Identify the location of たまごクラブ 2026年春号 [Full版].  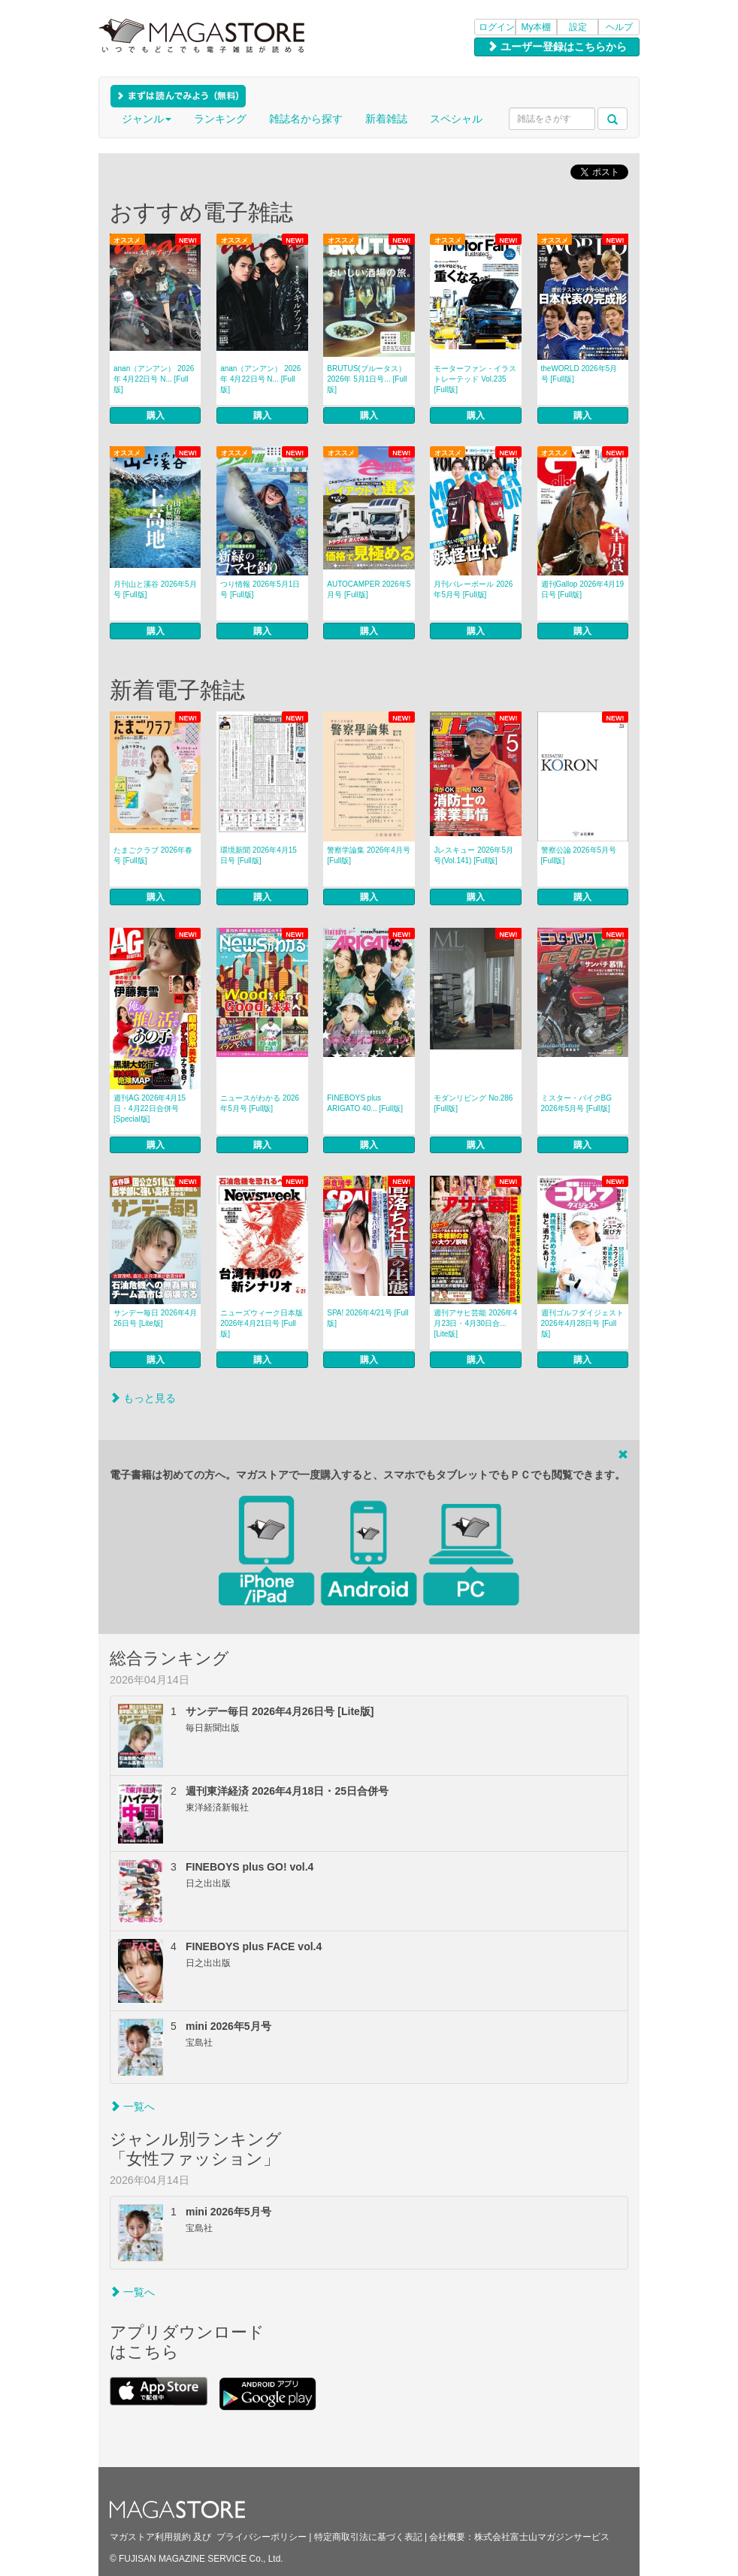
(152, 855).